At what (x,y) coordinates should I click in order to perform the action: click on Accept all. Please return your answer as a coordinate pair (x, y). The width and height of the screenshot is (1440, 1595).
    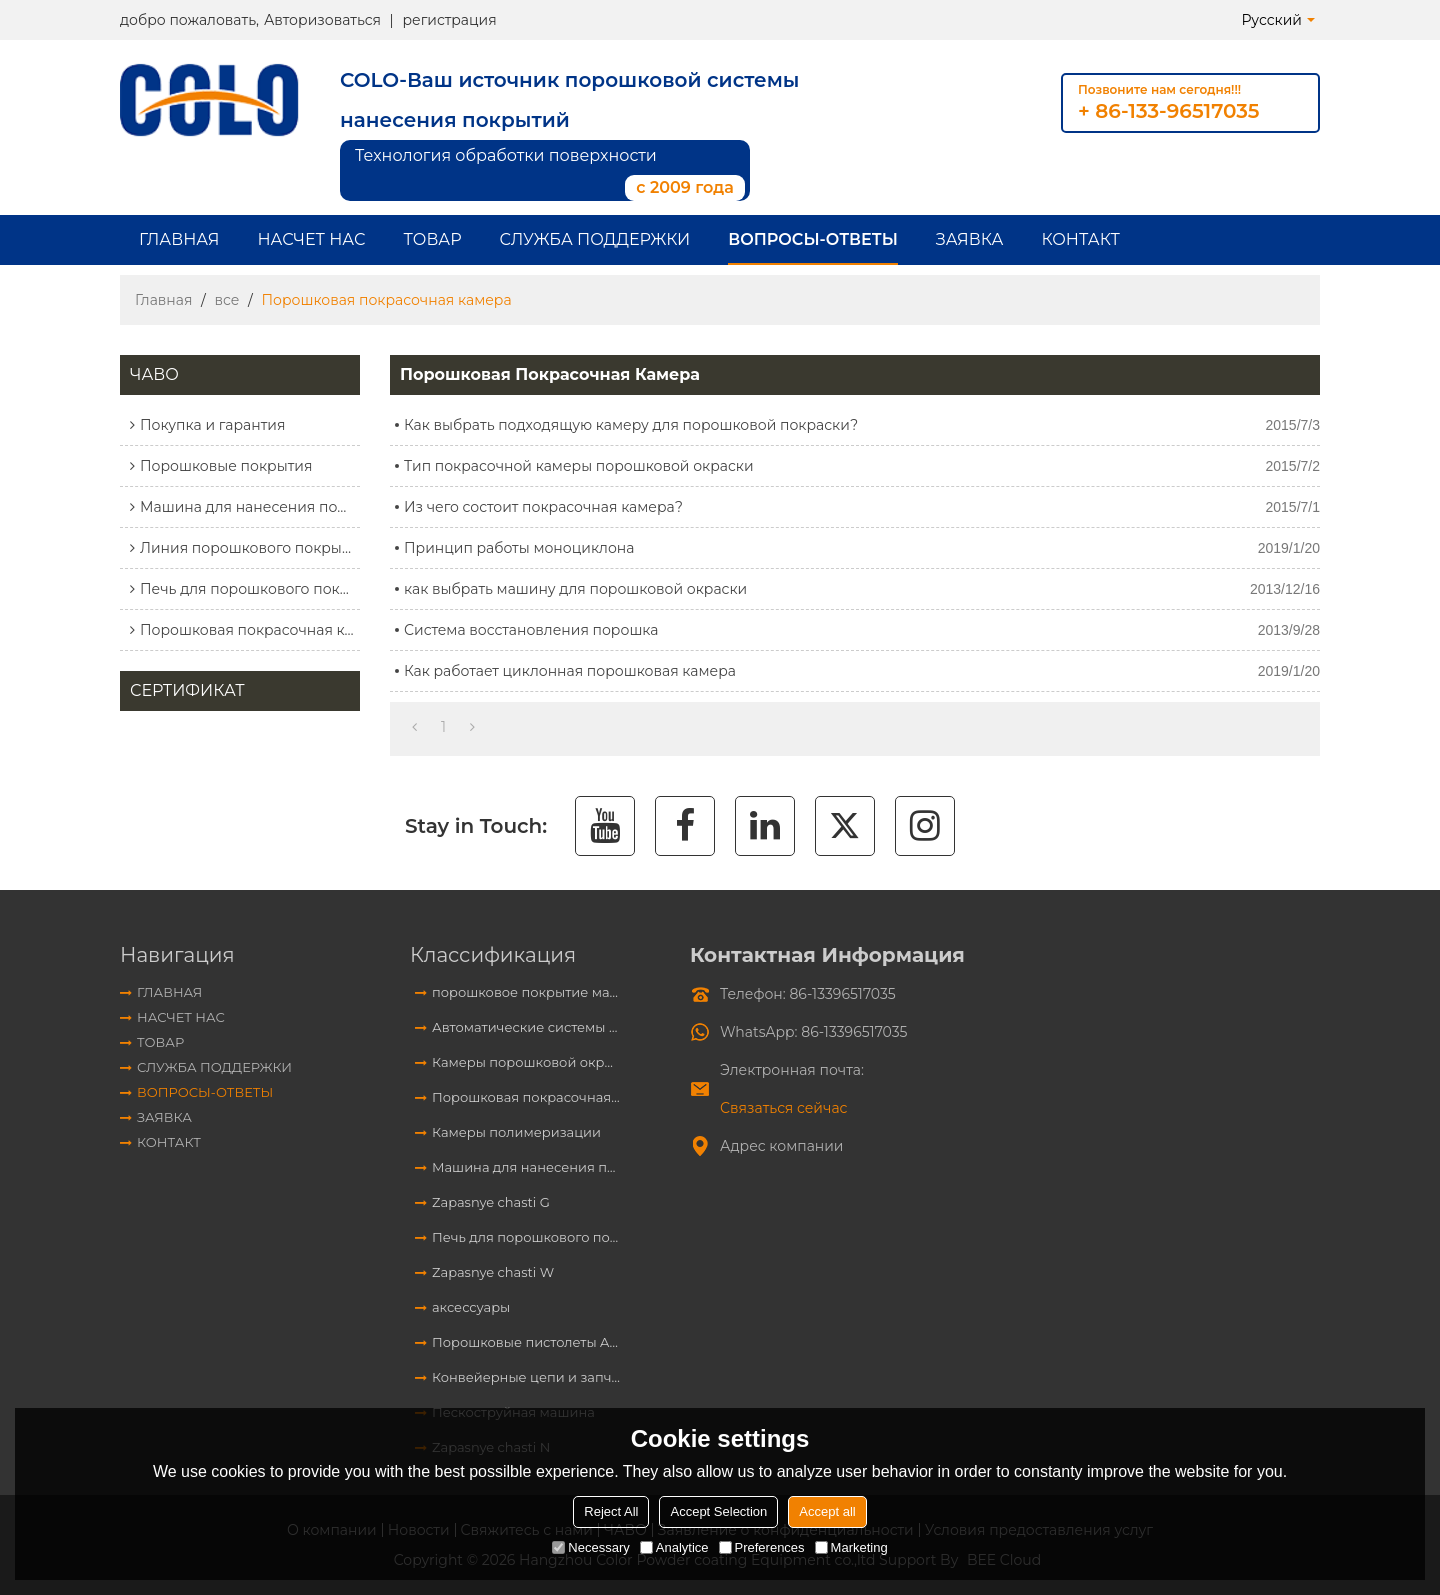
    Looking at the image, I should click on (827, 1511).